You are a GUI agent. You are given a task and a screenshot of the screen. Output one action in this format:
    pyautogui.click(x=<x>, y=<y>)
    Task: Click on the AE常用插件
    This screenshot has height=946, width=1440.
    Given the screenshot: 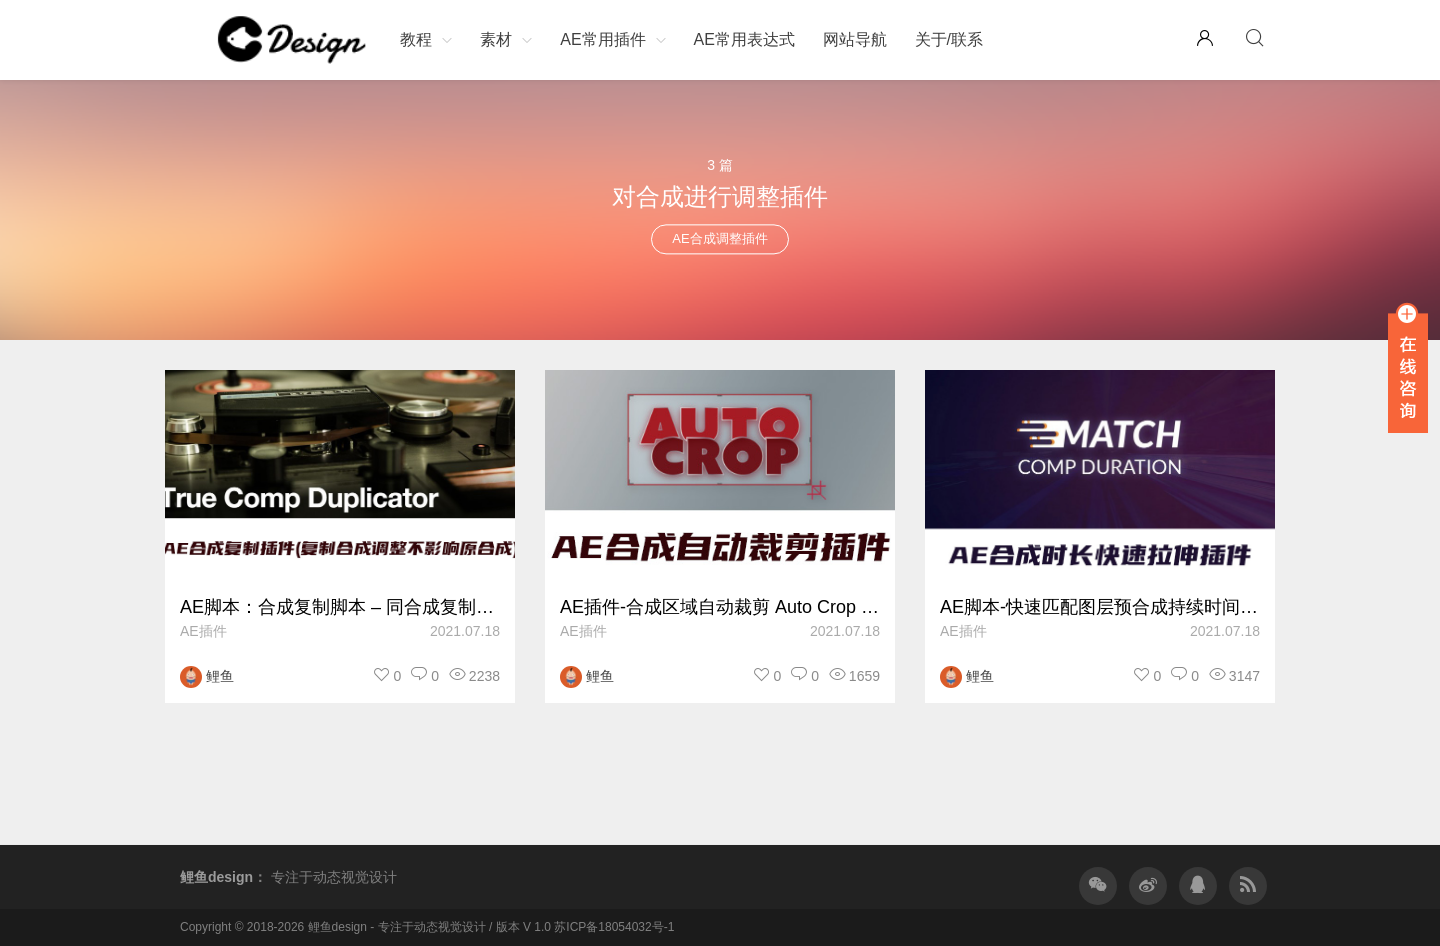 What is the action you would take?
    pyautogui.click(x=602, y=39)
    